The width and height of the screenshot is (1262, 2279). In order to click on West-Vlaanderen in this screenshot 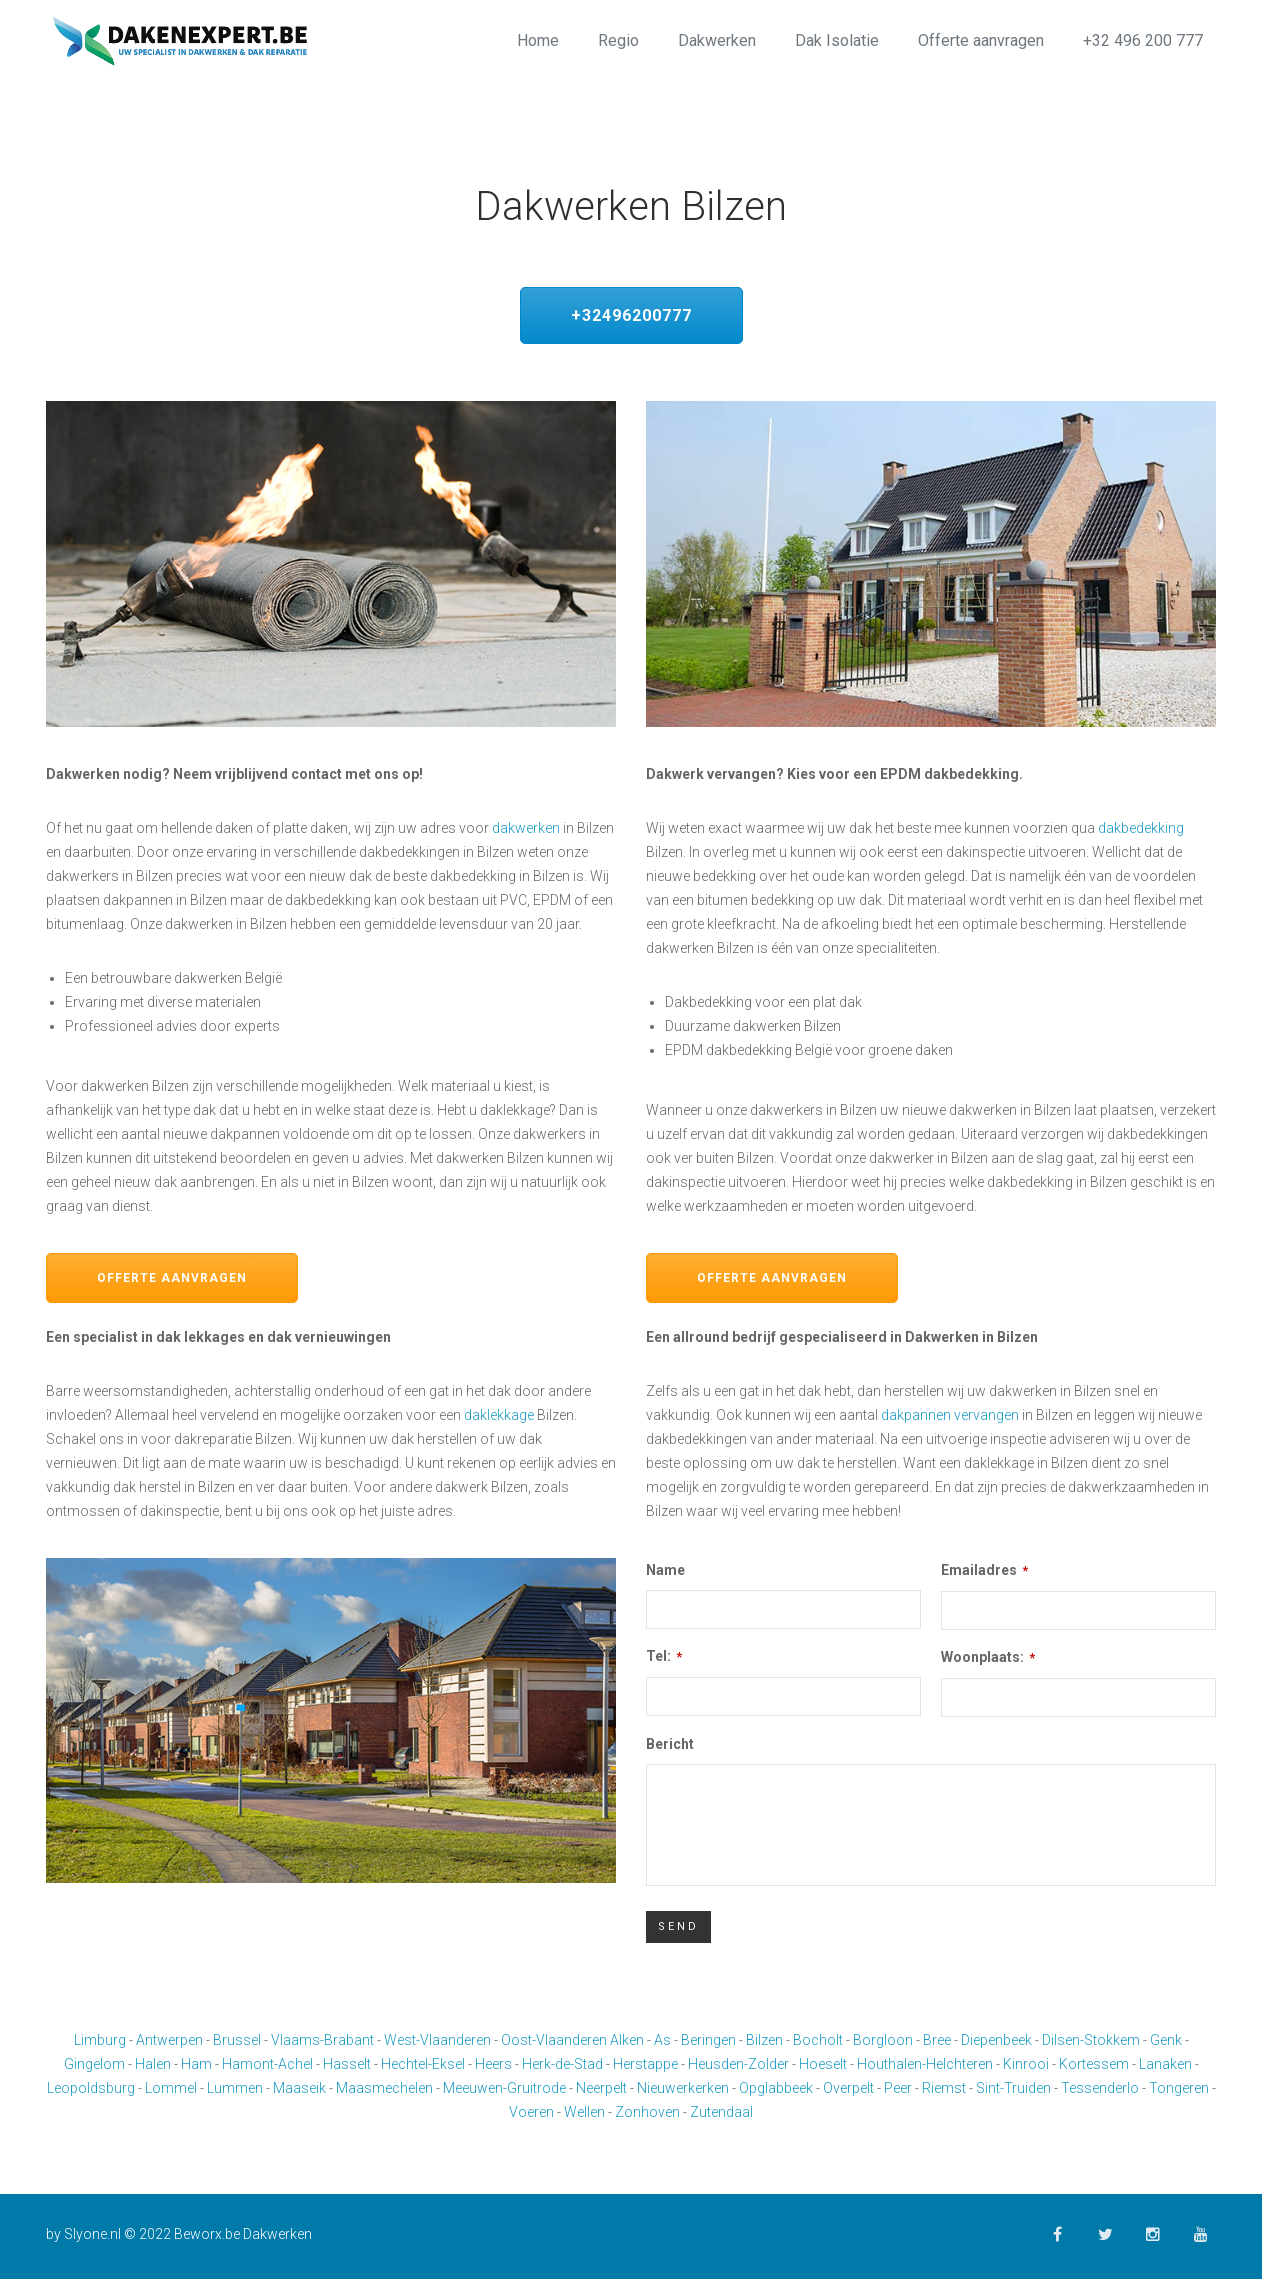, I will do `click(437, 2040)`.